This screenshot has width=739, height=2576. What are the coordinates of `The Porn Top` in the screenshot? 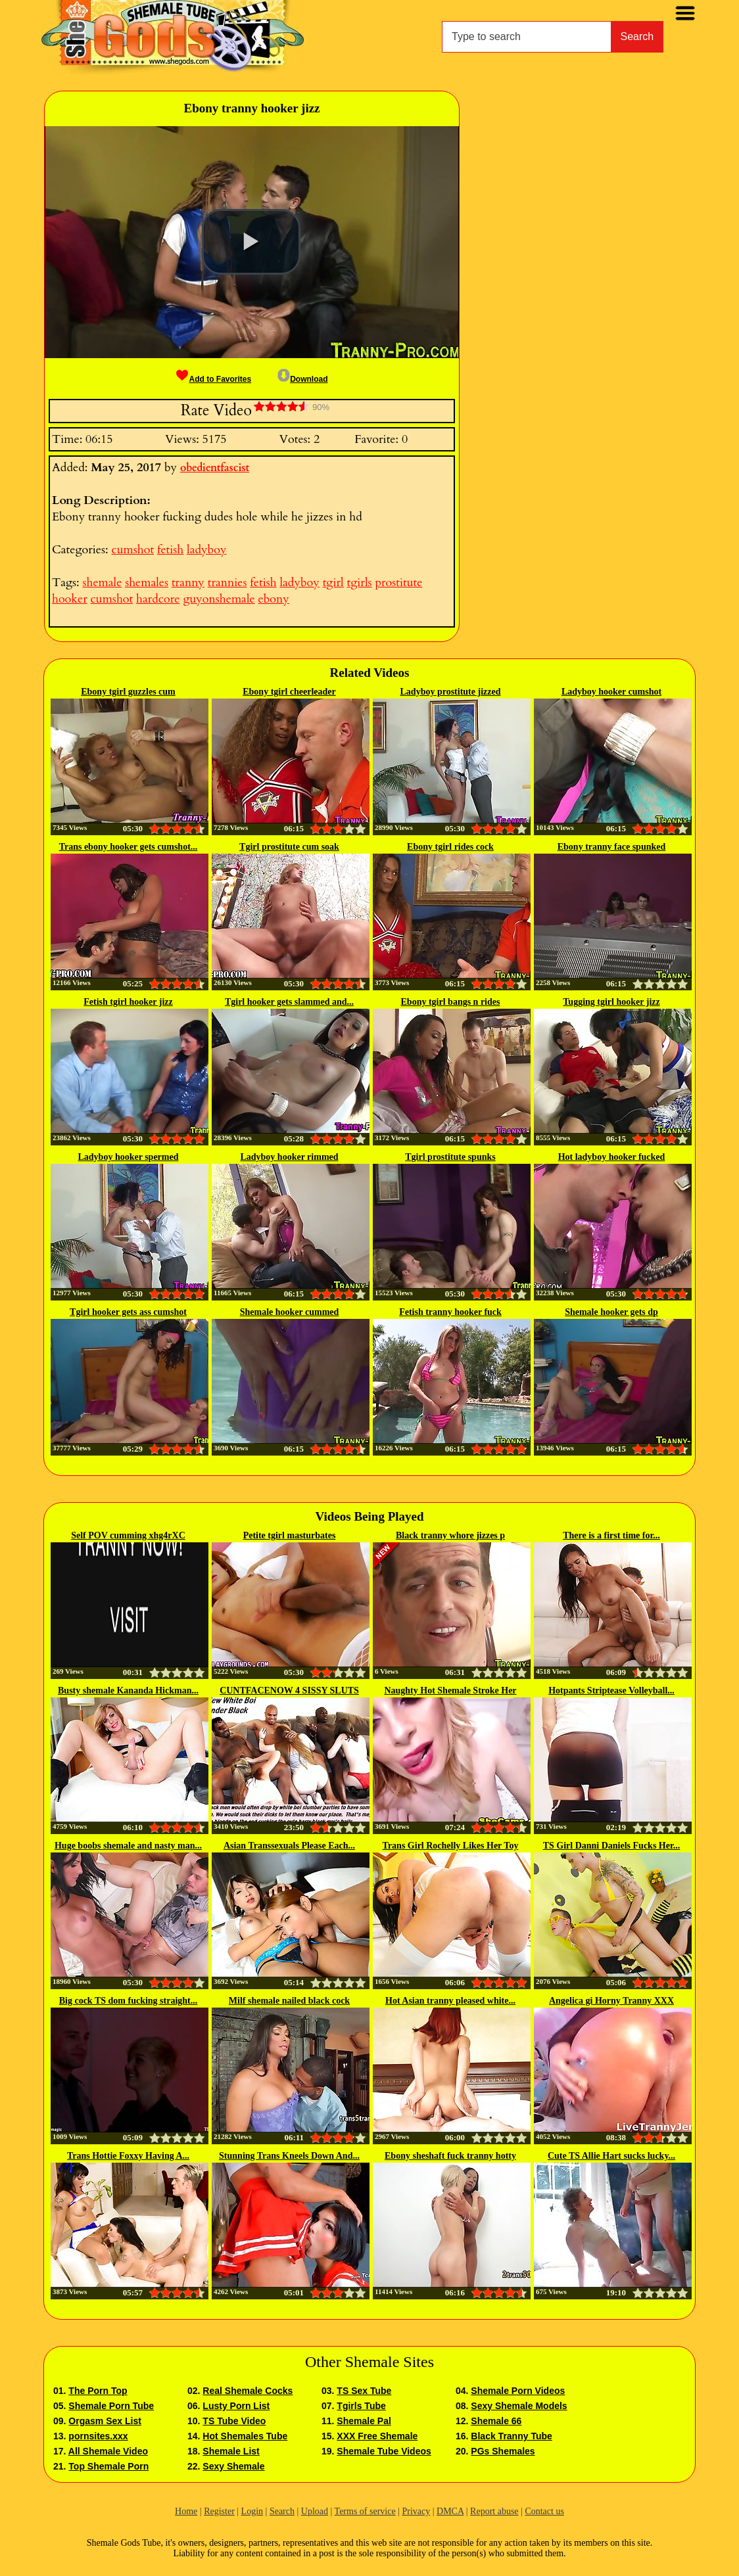 It's located at (97, 2390).